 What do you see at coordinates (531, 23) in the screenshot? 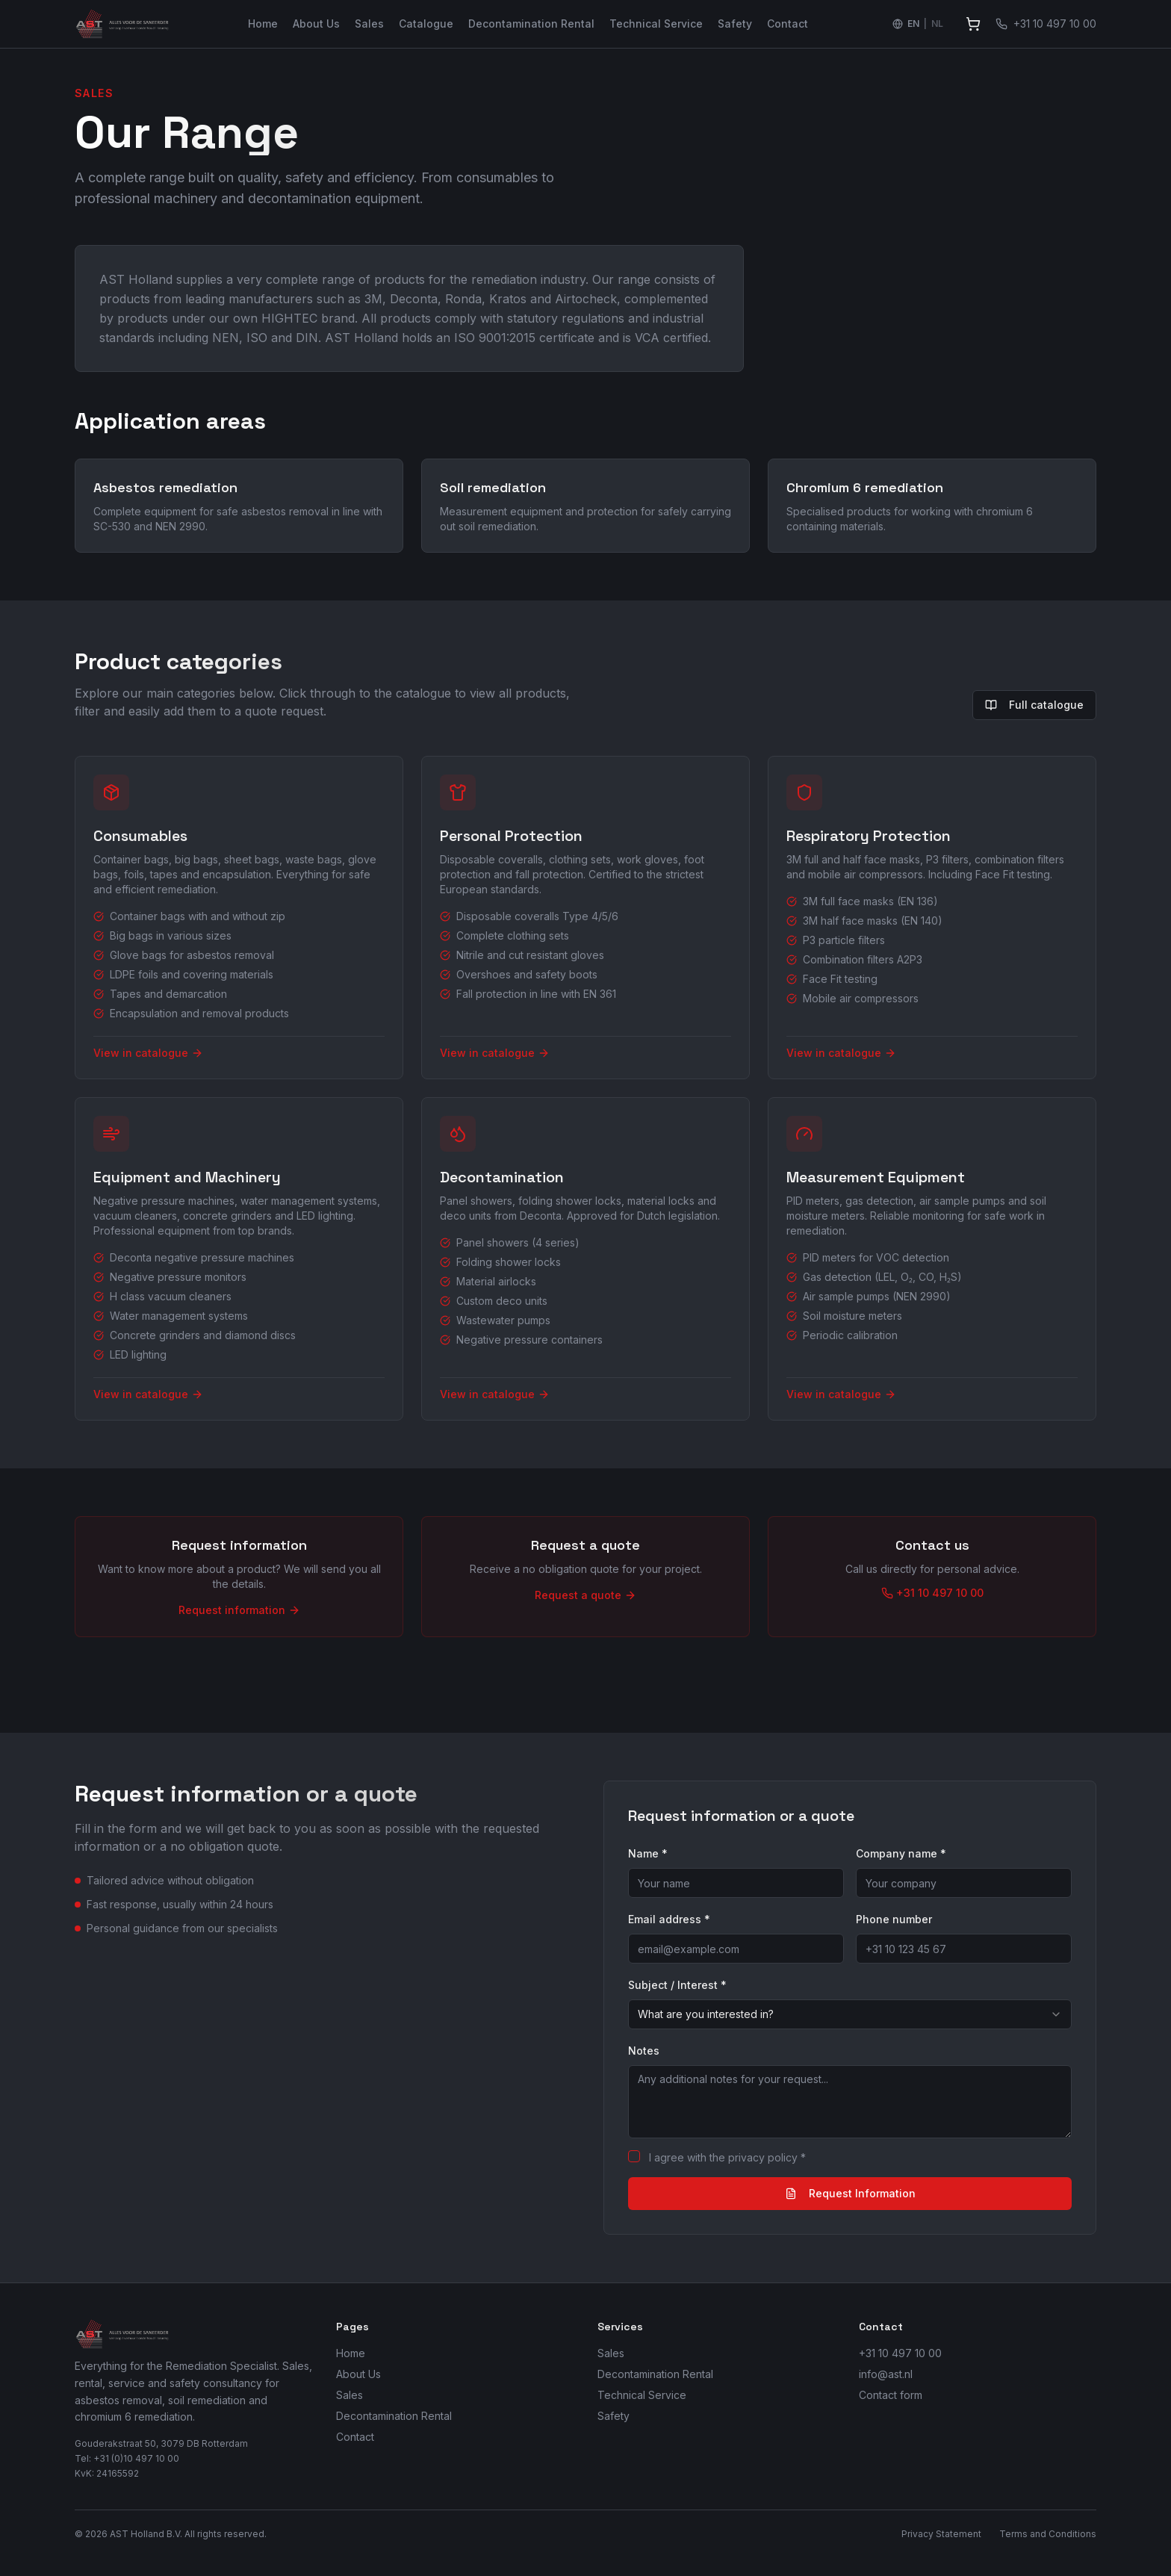
I see `Decontamination Rental` at bounding box center [531, 23].